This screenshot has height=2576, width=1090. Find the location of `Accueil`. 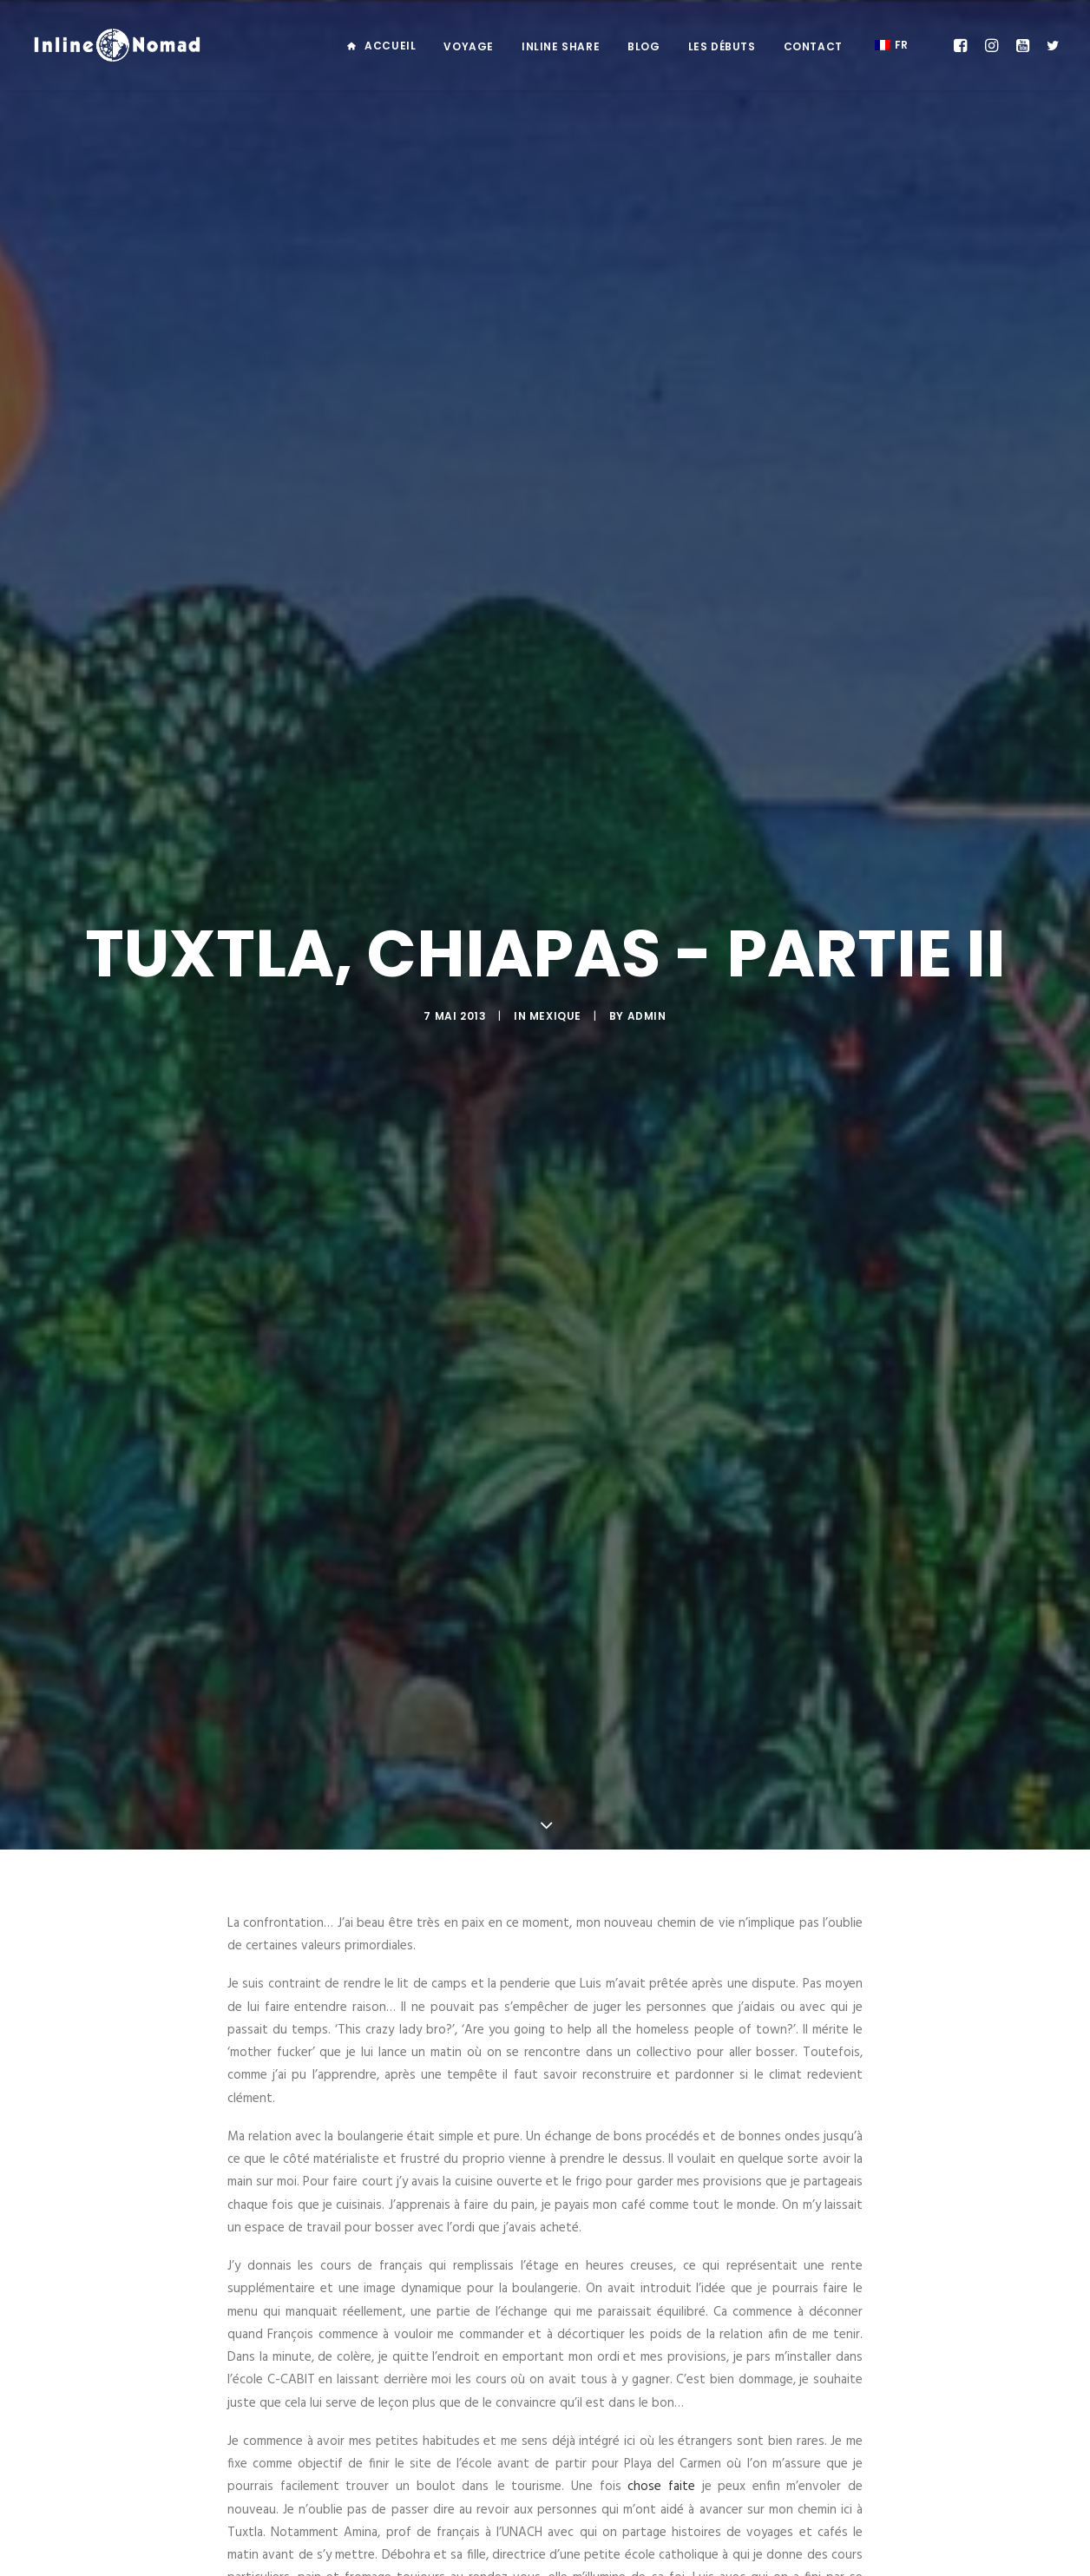

Accueil is located at coordinates (390, 45).